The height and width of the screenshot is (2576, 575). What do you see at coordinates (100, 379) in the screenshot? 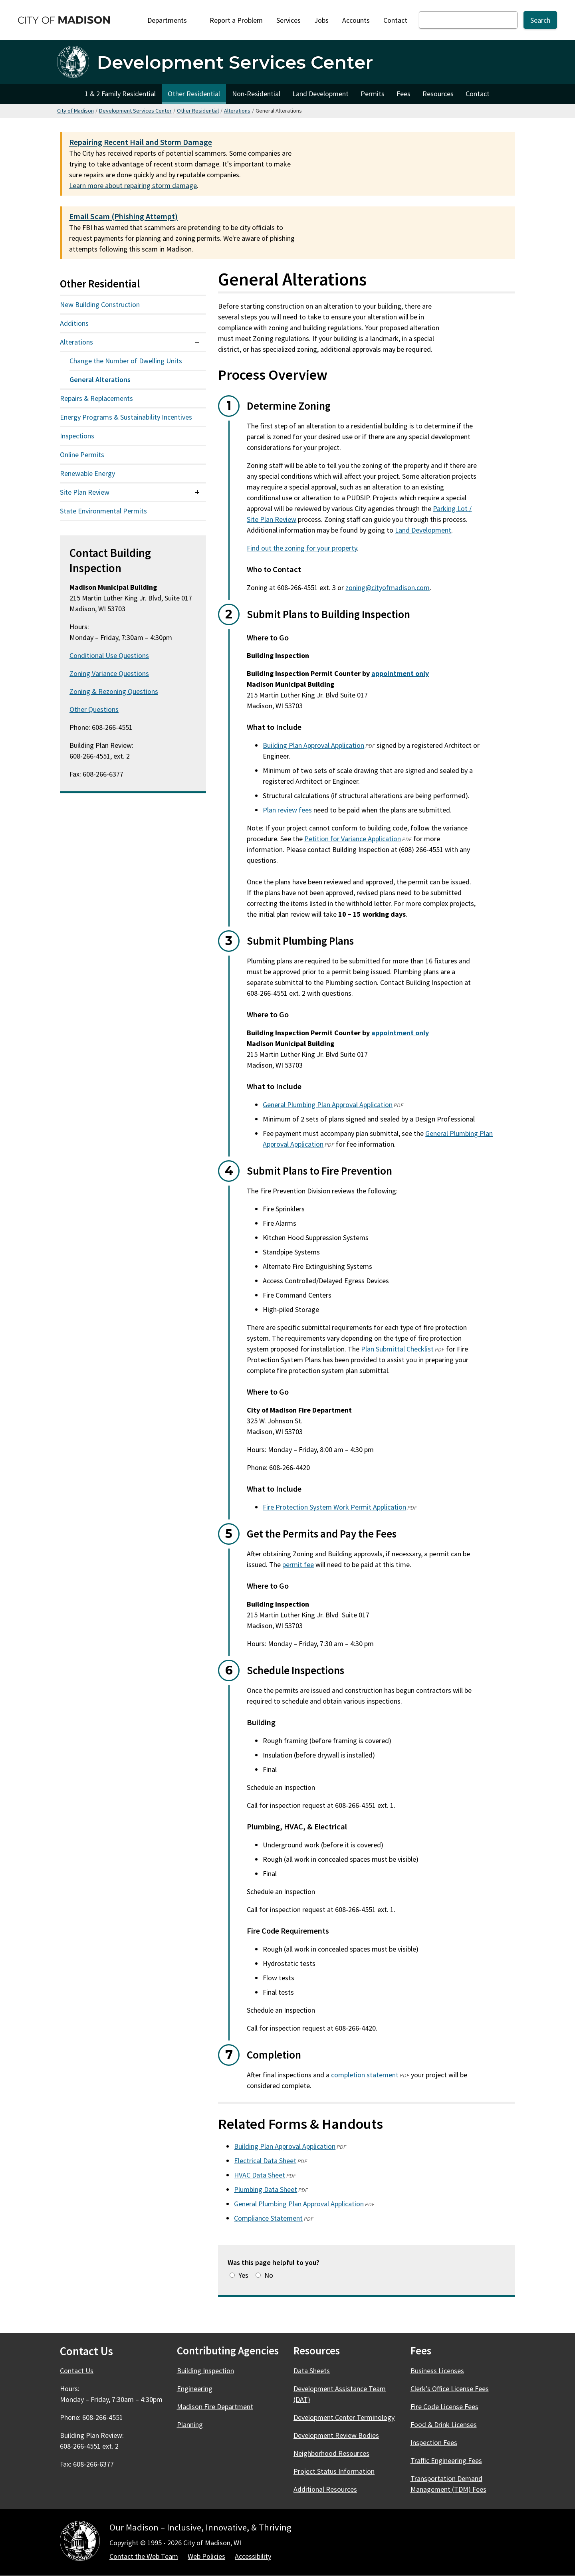
I see `General Alterations` at bounding box center [100, 379].